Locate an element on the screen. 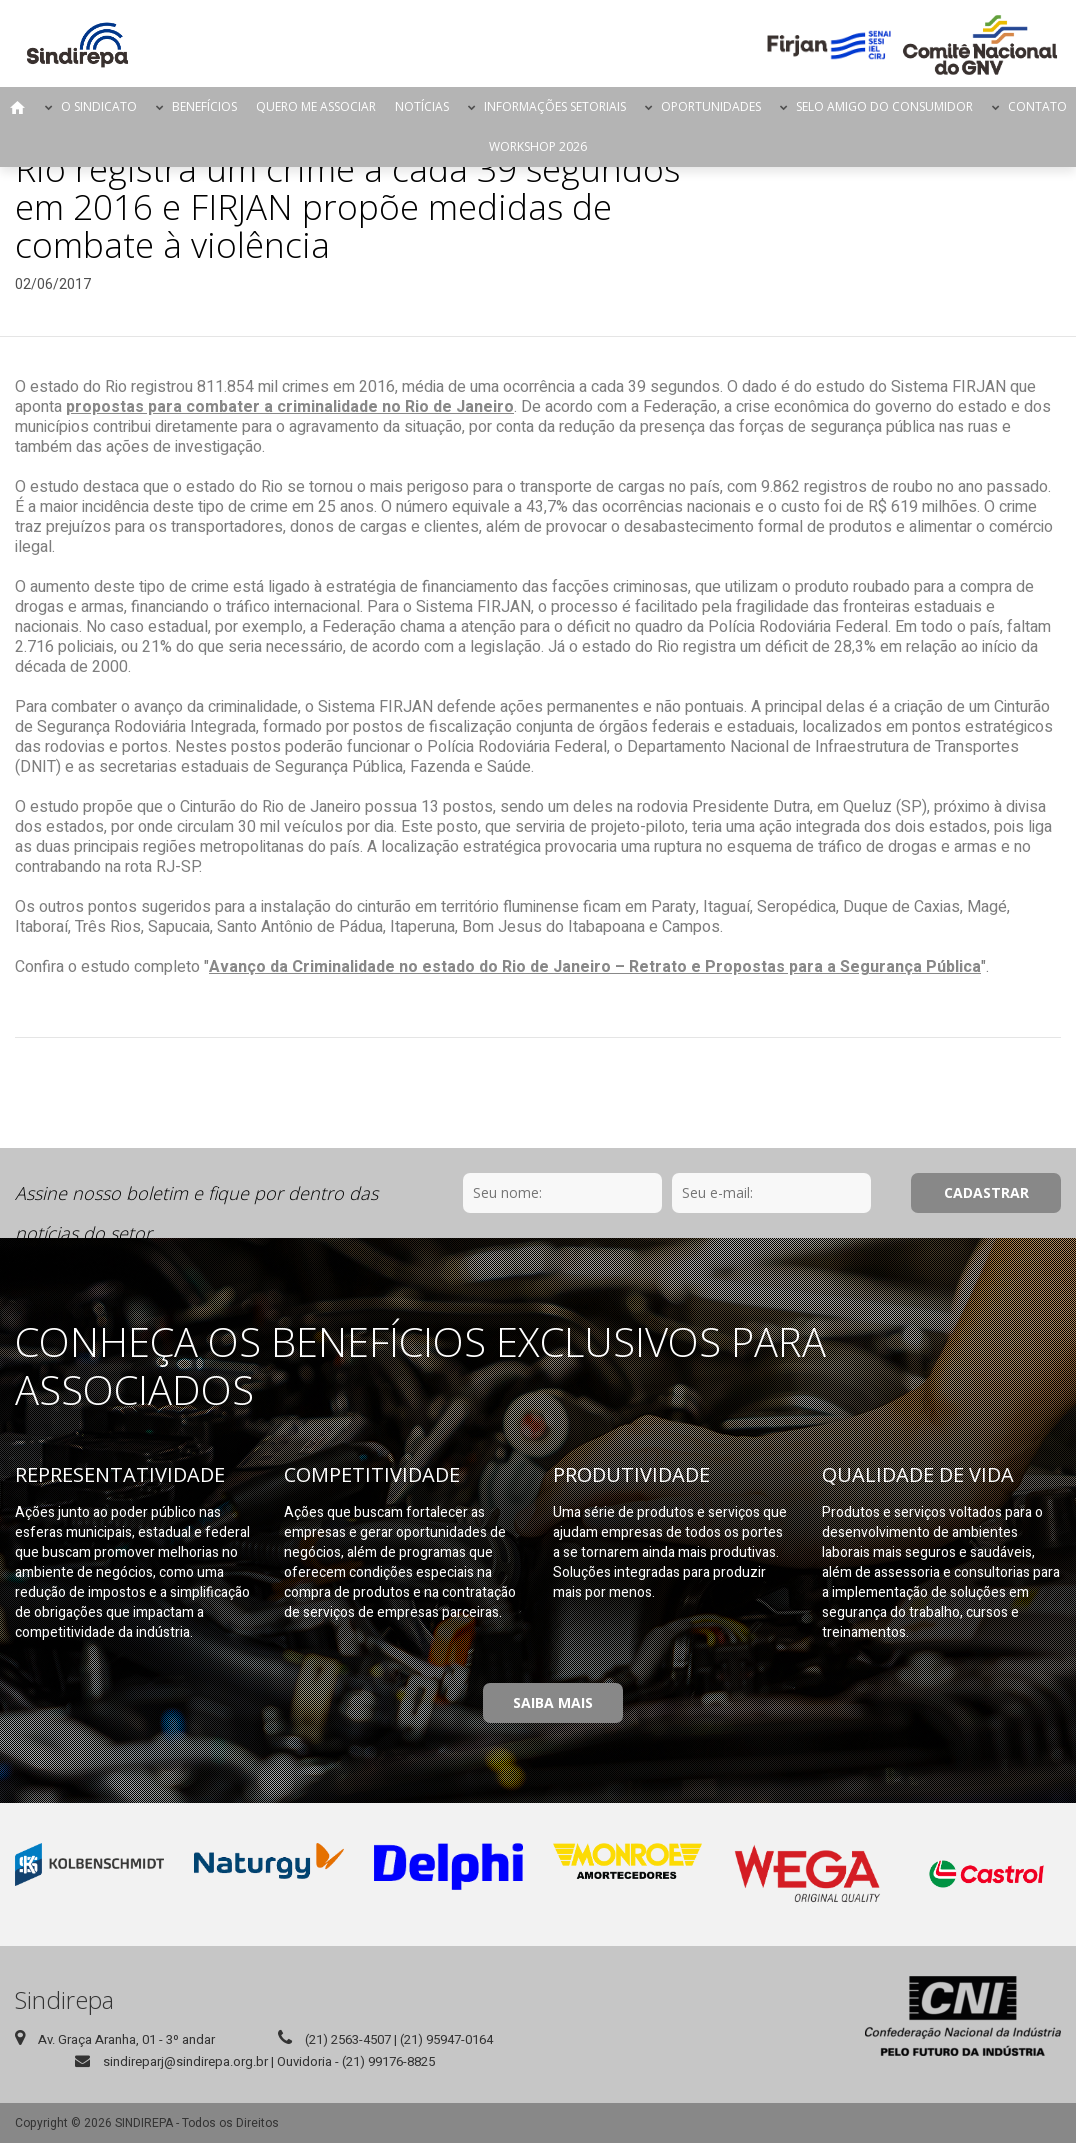 The width and height of the screenshot is (1076, 2143). Selo Amigo do Consumidor is located at coordinates (884, 106).